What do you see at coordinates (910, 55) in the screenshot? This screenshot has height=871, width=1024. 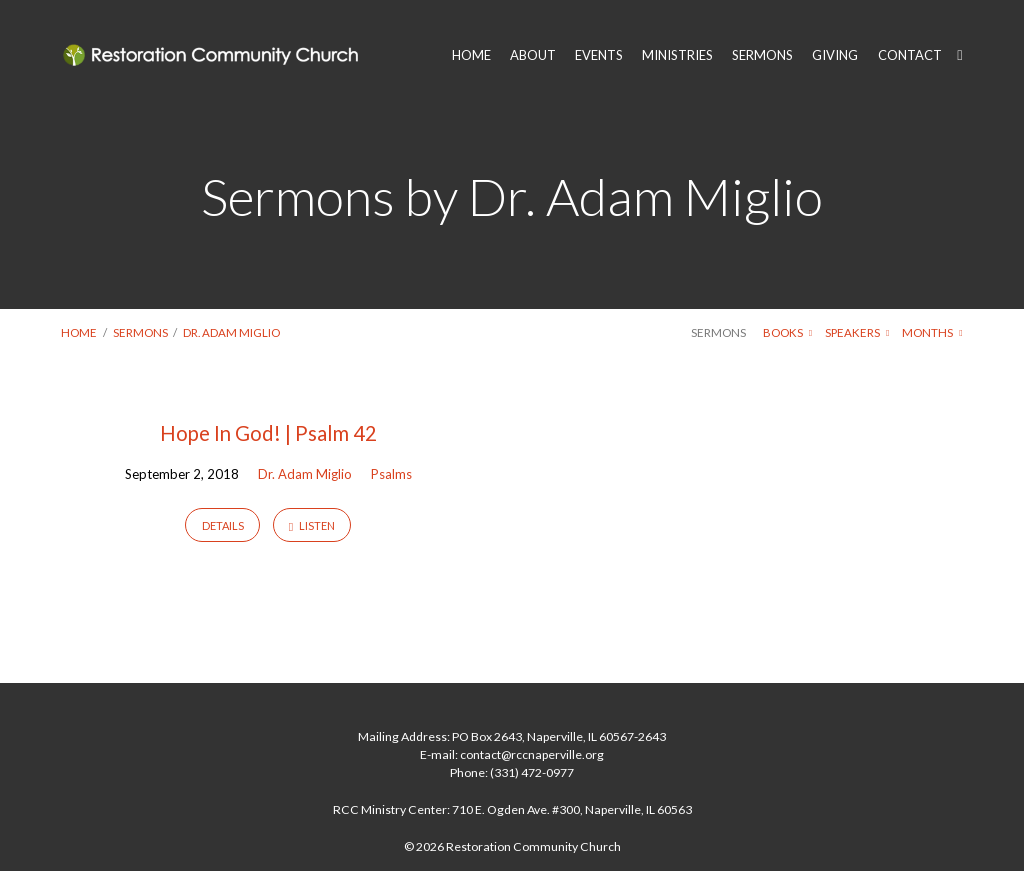 I see `CONTACT` at bounding box center [910, 55].